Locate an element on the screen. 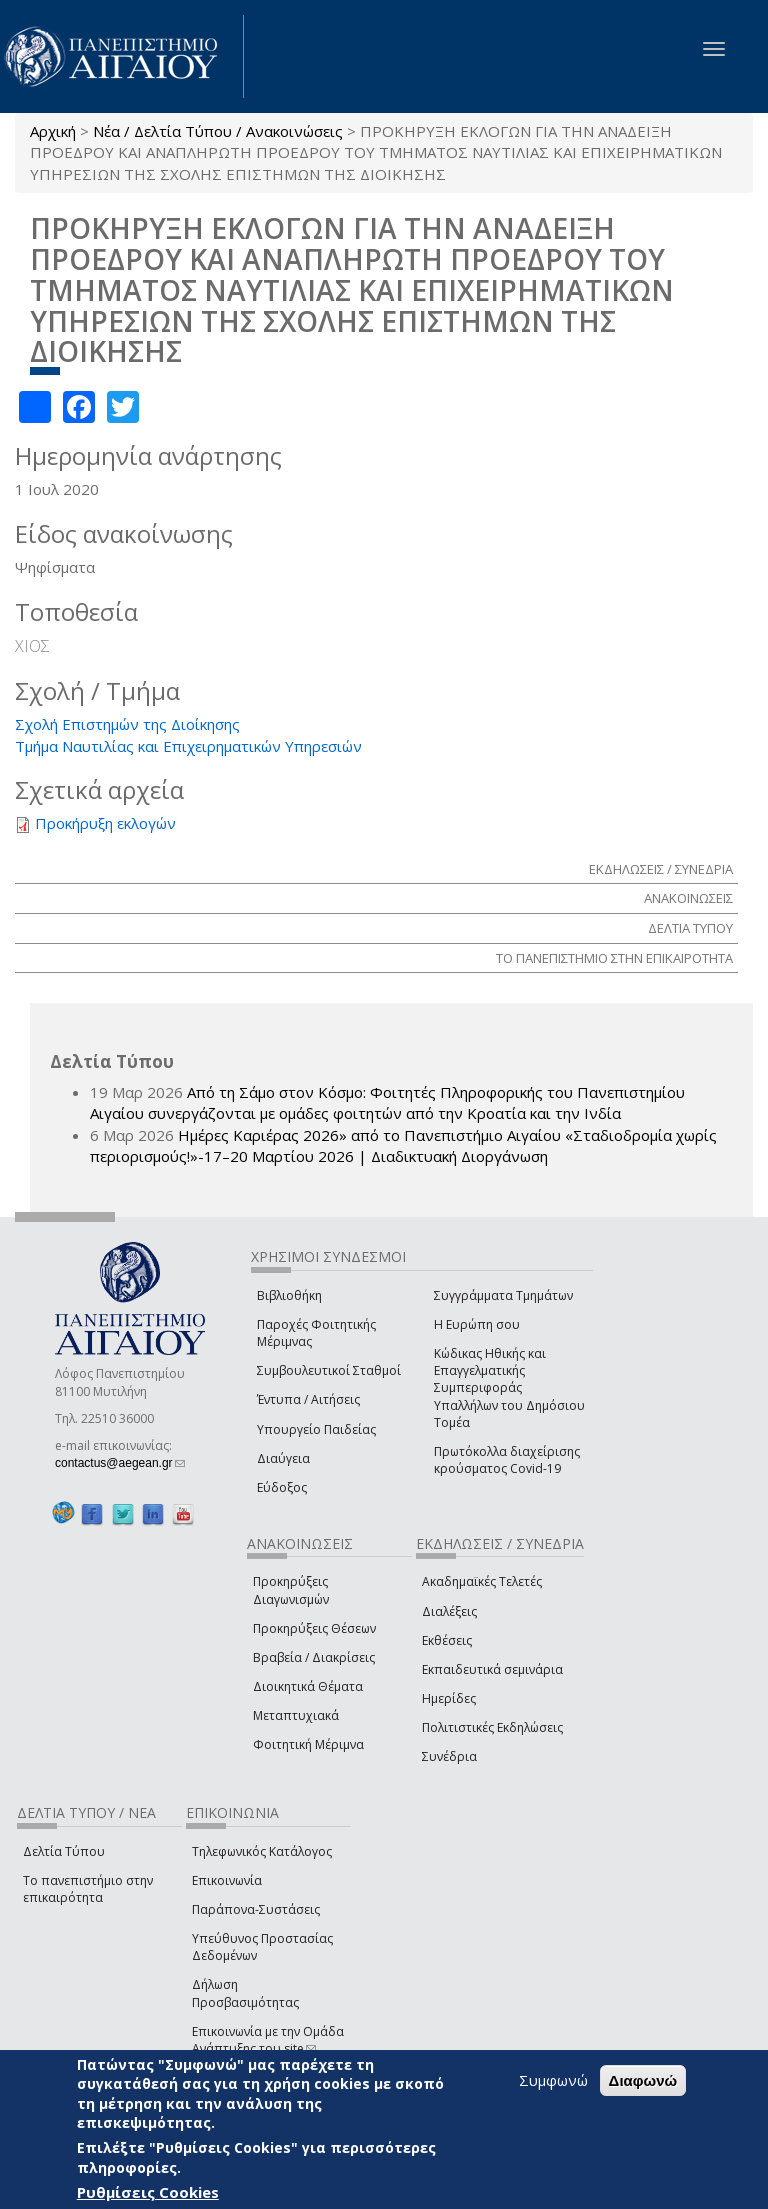  ΤΟ ΠΑΝΕΠΙΣΤΗΜΙΟ ΣΤΗΝ ΕΠΙΚΑΙΡΟΤΗΤΑ is located at coordinates (614, 958).